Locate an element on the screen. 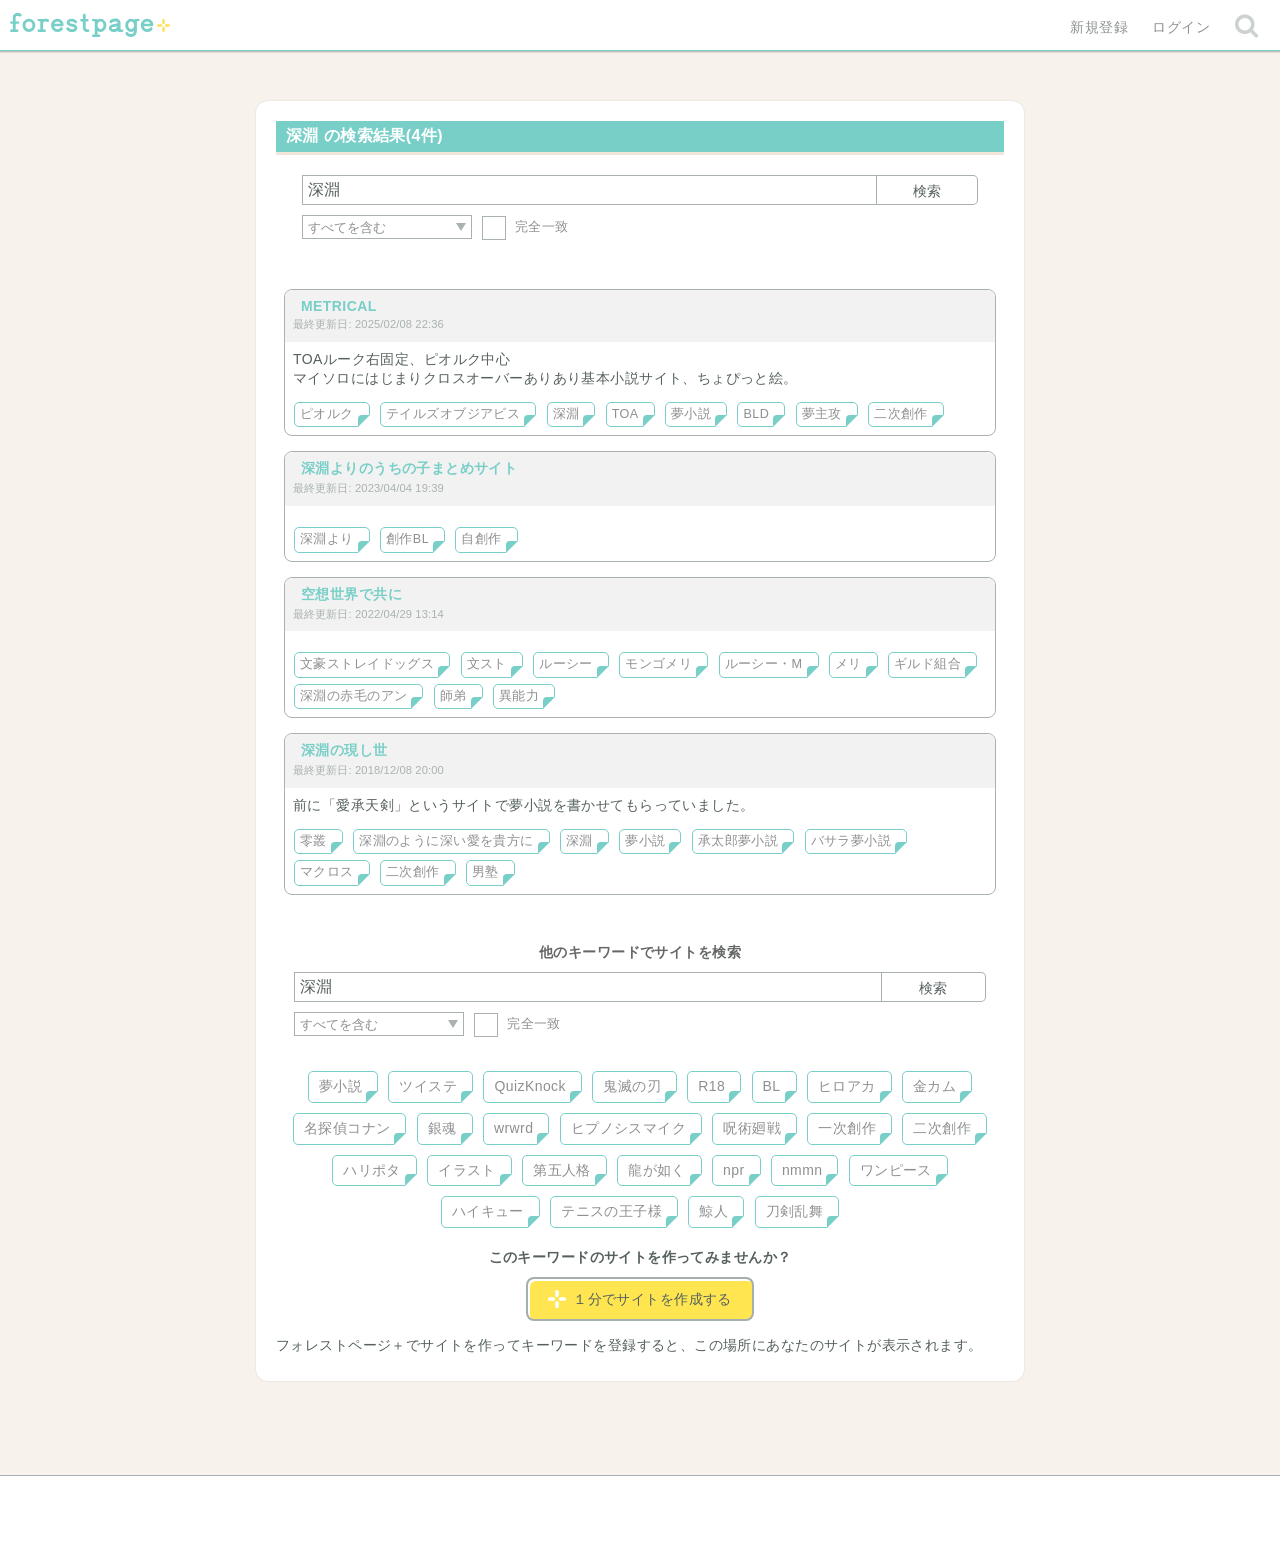 The width and height of the screenshot is (1280, 1566). 一次創作 is located at coordinates (847, 1128).